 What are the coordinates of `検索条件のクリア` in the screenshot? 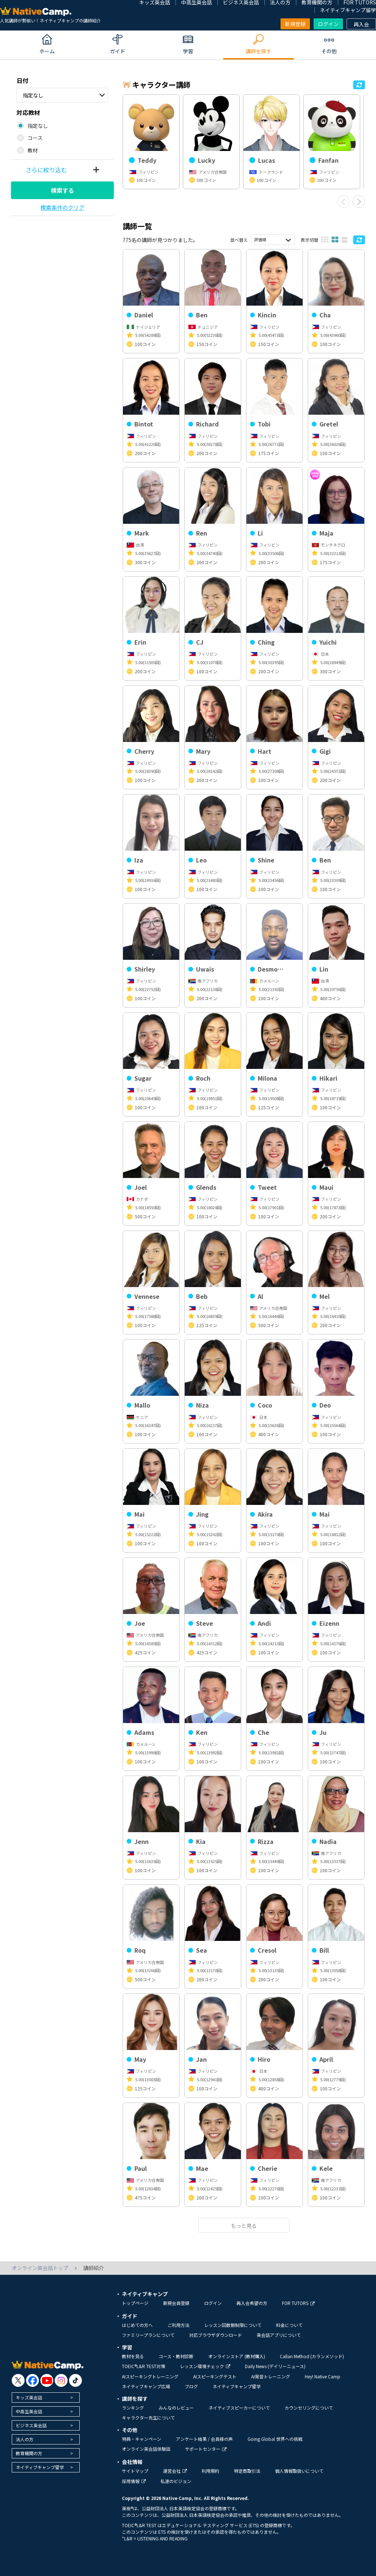 It's located at (62, 207).